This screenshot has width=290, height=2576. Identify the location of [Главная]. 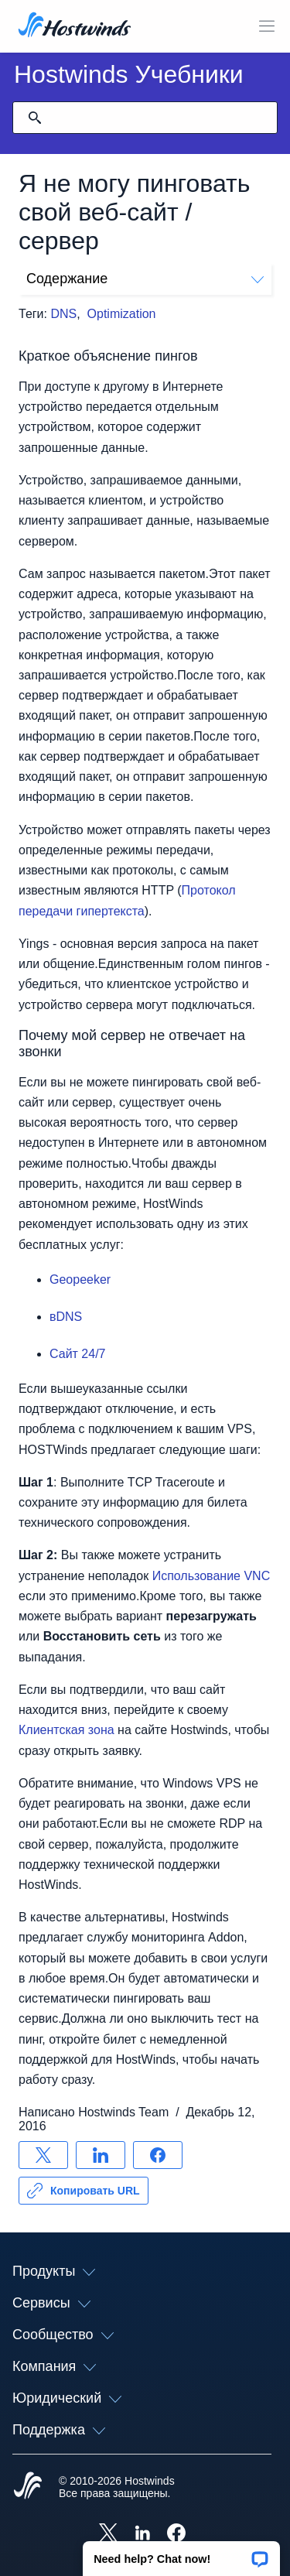
(74, 26).